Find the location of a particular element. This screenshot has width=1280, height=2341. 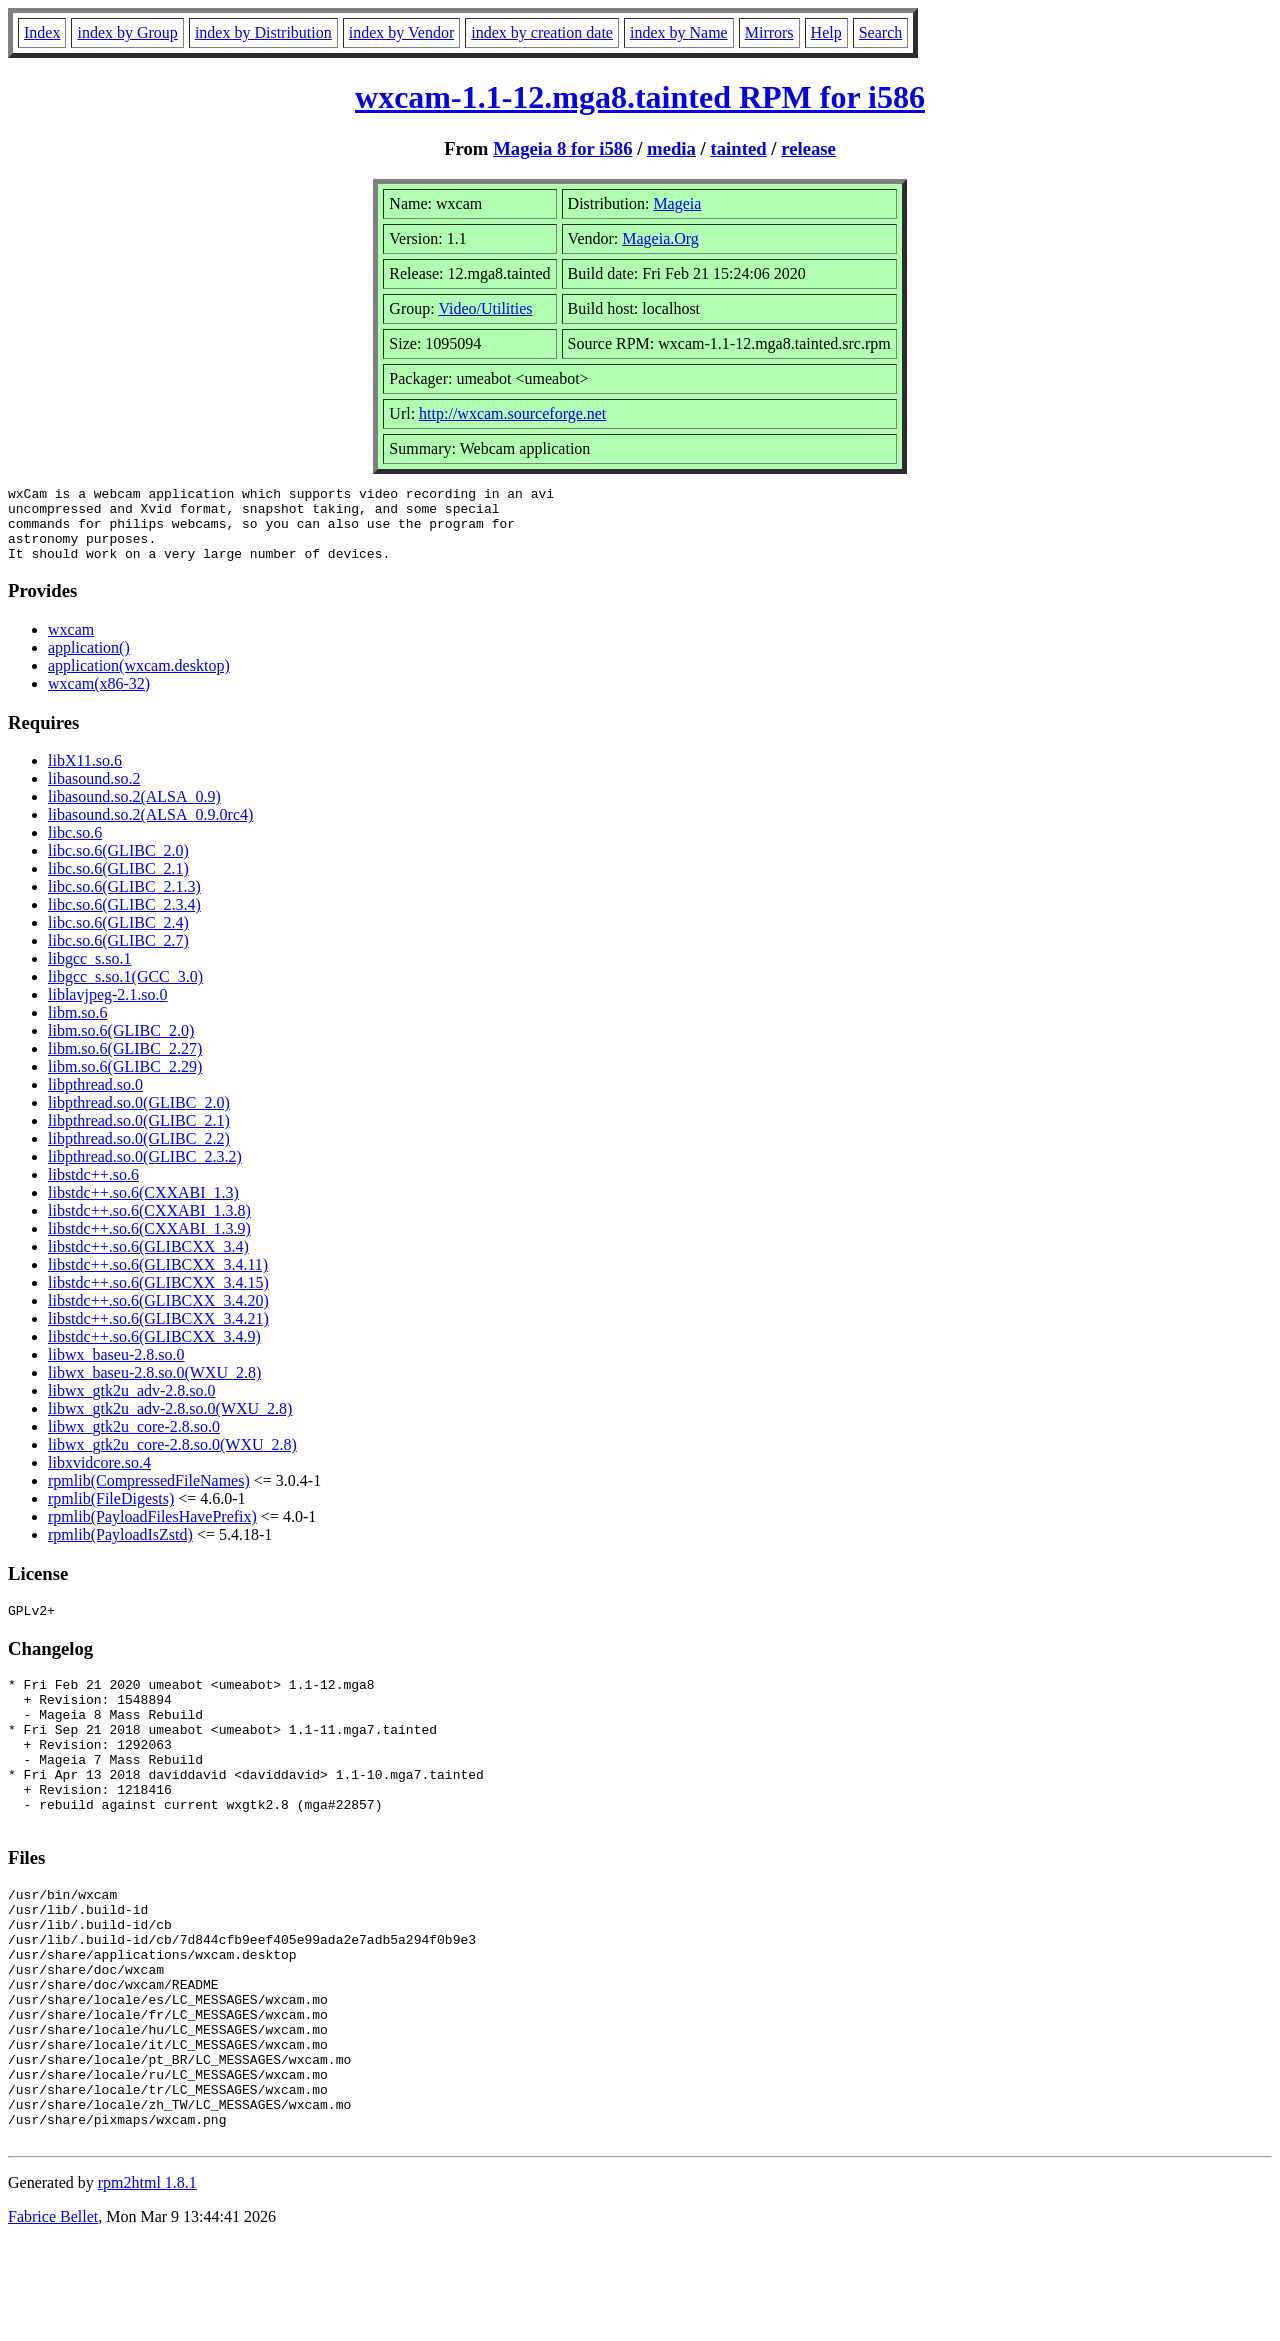

libwx_gtk2u_adv-2.8.so.0(WXU_2.8) is located at coordinates (170, 1423).